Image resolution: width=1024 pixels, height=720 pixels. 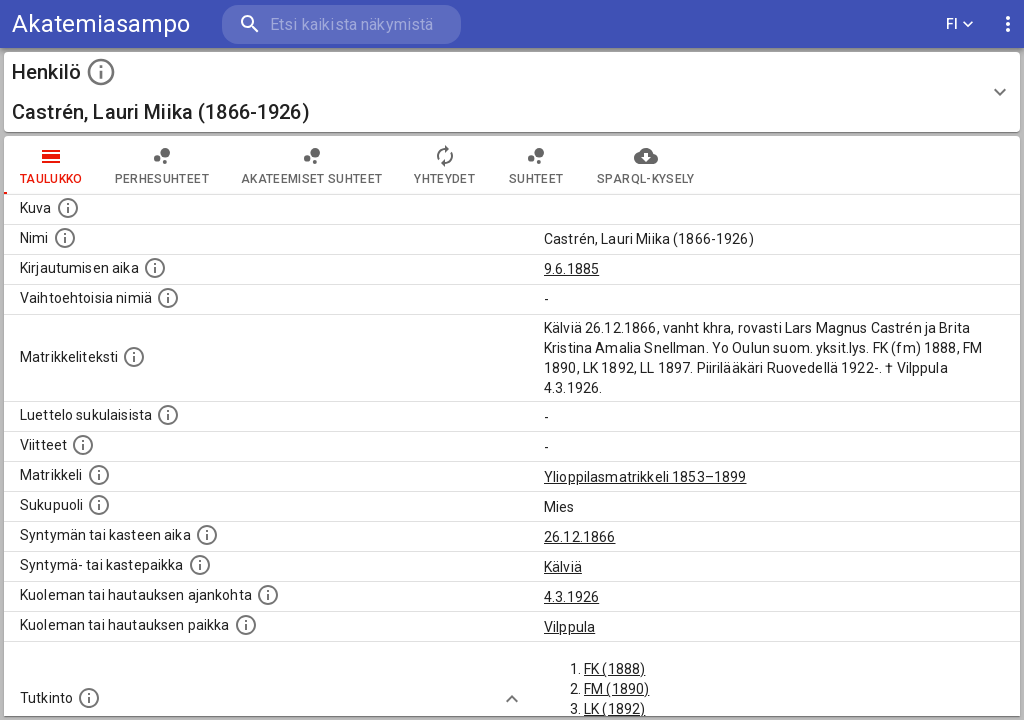 I want to click on Kälviä, so click(x=563, y=567).